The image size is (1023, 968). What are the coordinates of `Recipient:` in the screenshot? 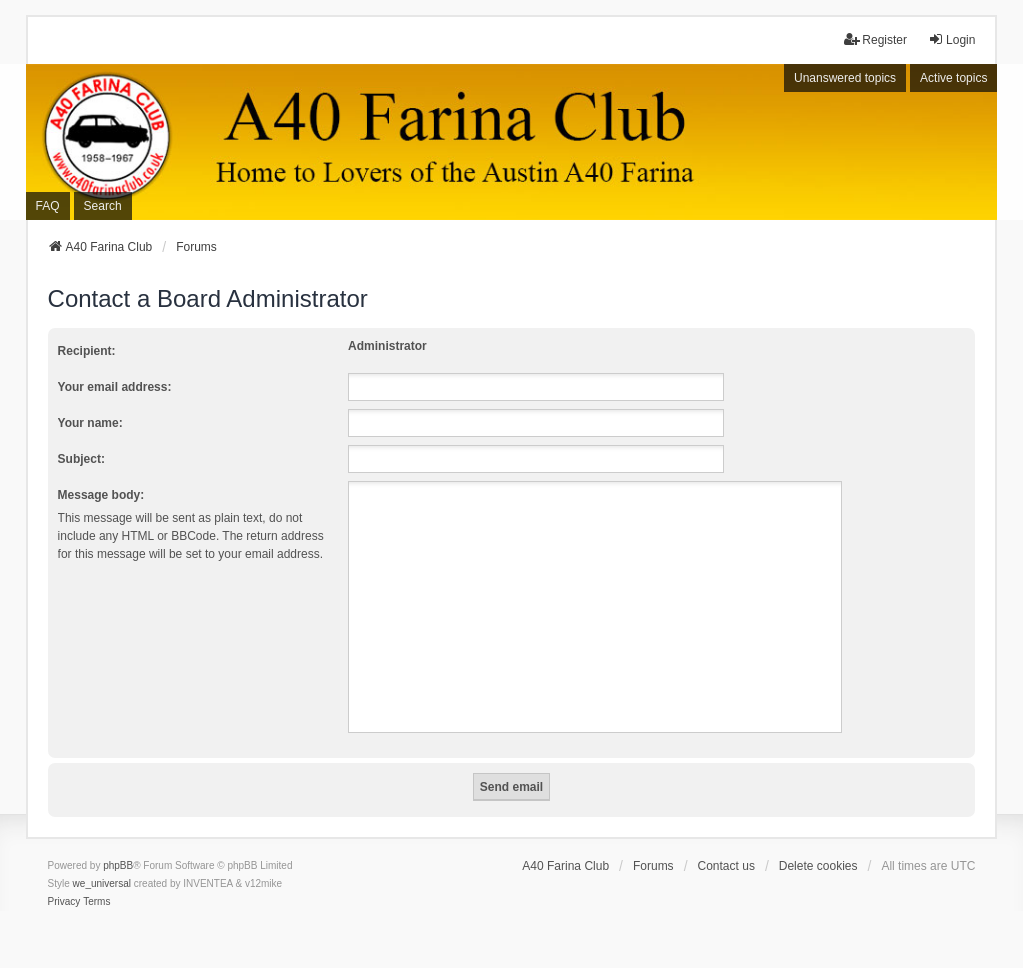 It's located at (87, 351).